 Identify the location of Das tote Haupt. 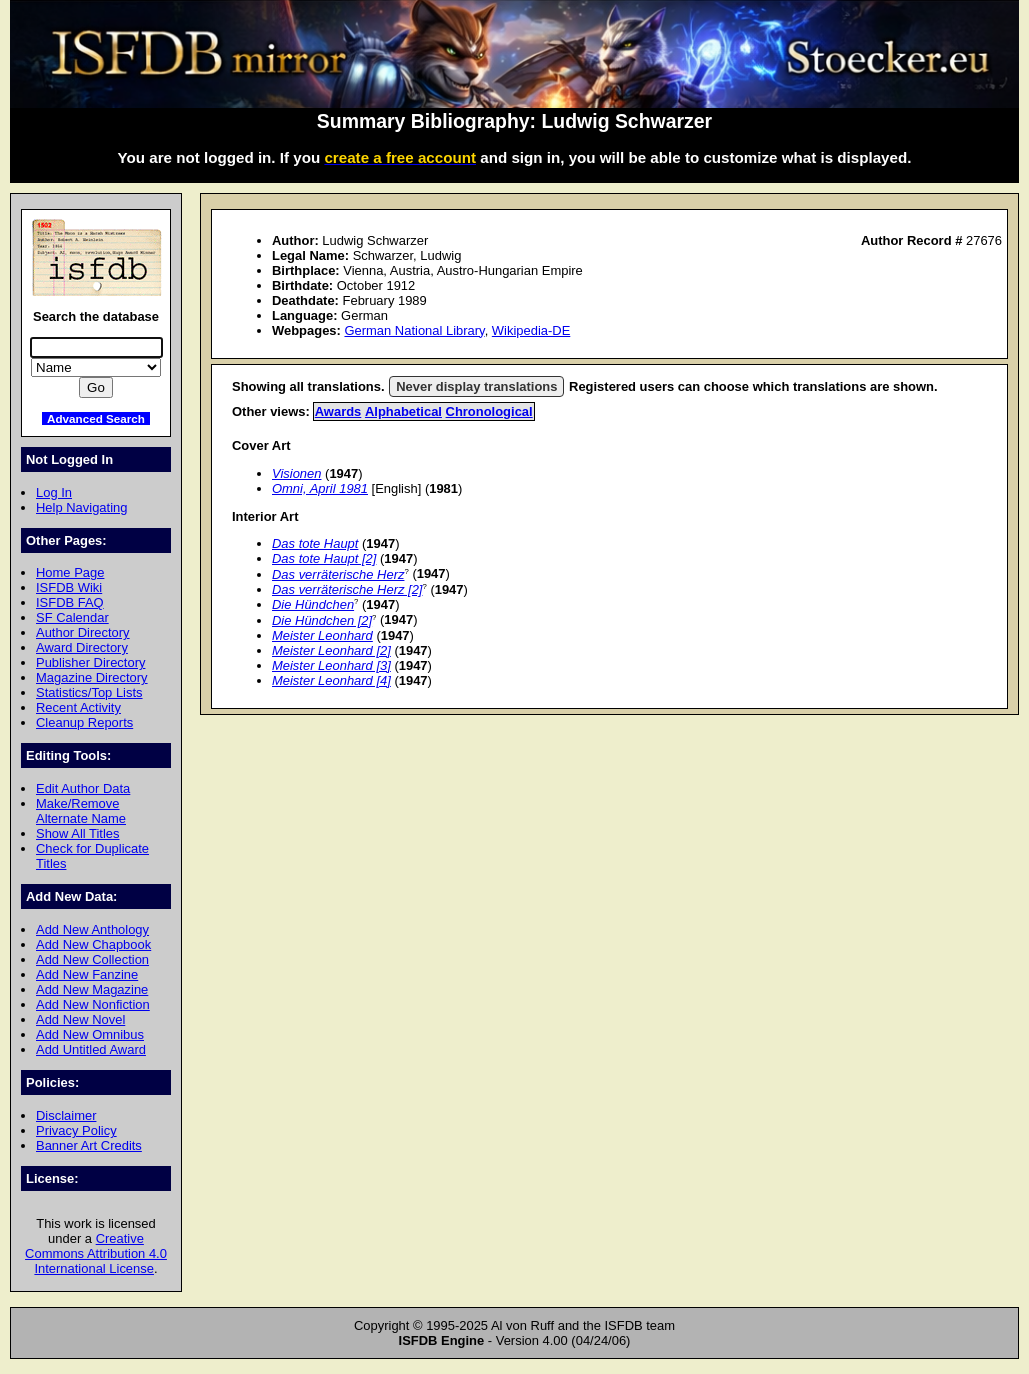
(315, 543).